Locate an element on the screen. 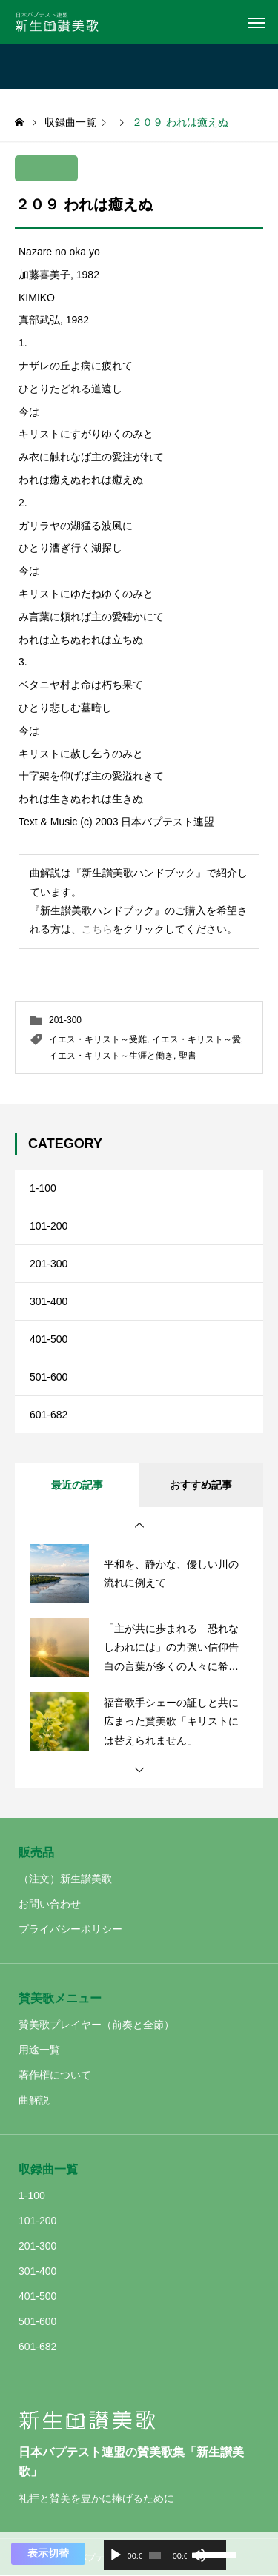  [slider] is located at coordinates (155, 2555).